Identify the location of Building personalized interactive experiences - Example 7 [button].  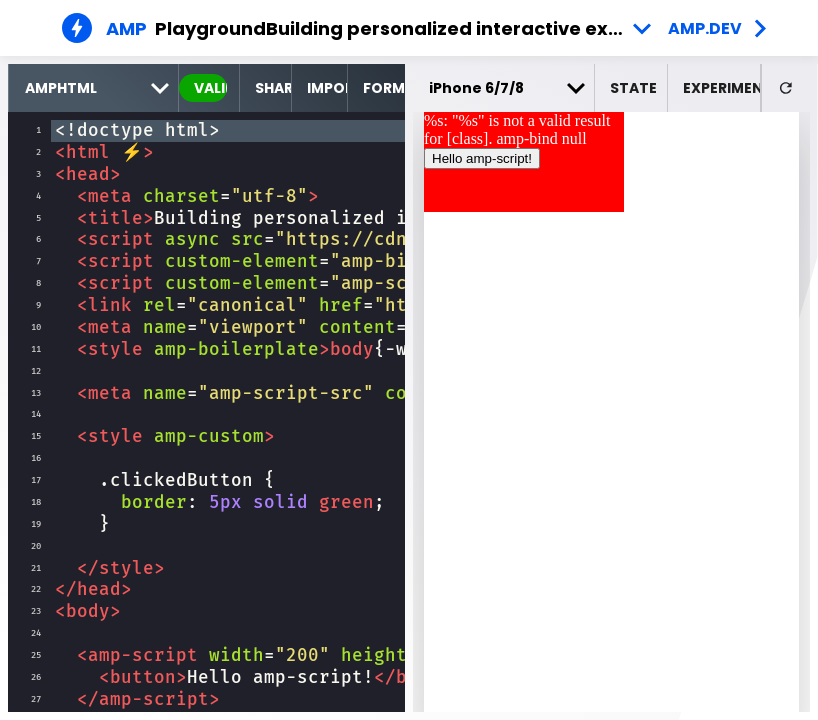
(463, 28).